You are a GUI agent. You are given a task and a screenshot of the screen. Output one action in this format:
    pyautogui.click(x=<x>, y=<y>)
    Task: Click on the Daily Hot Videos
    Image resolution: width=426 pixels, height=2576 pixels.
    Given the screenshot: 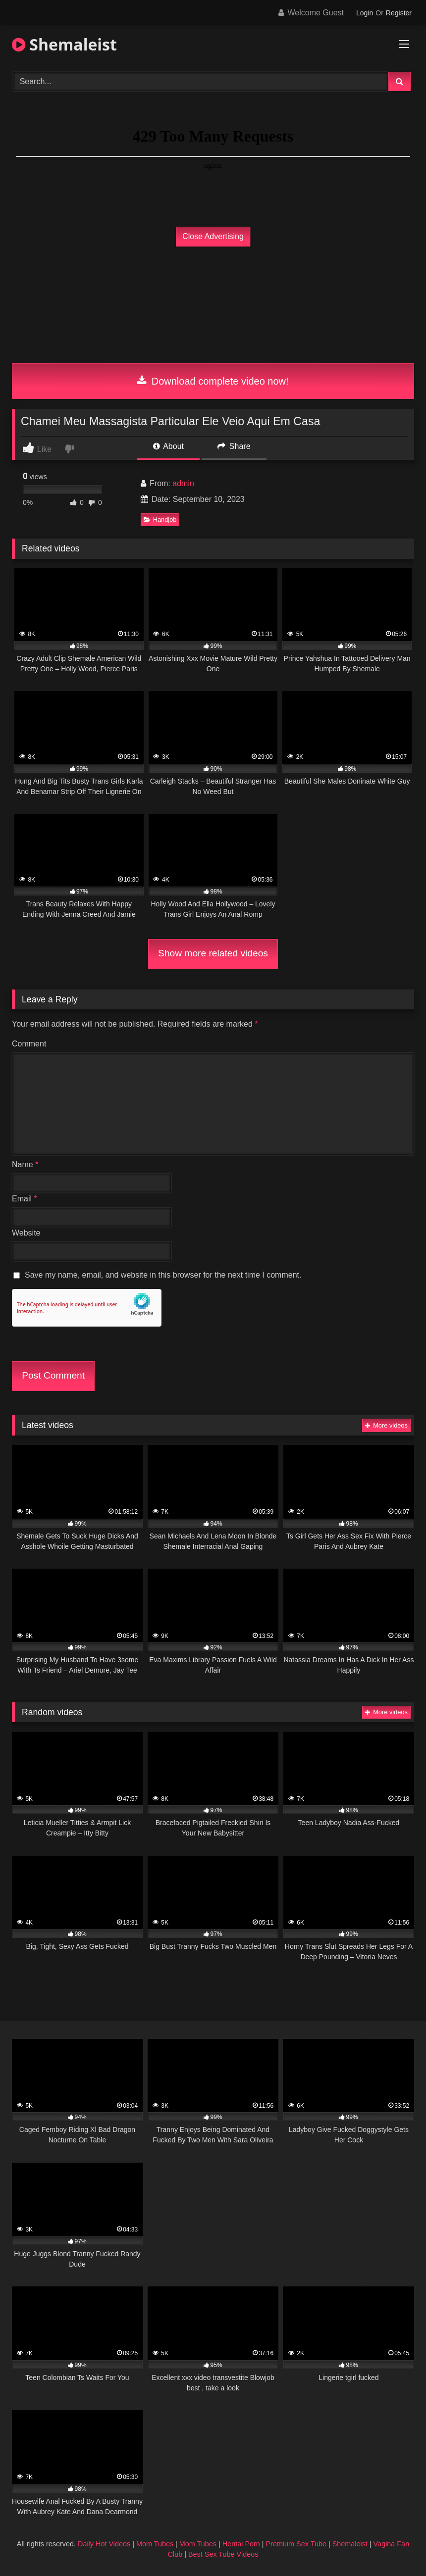 What is the action you would take?
    pyautogui.click(x=104, y=2544)
    